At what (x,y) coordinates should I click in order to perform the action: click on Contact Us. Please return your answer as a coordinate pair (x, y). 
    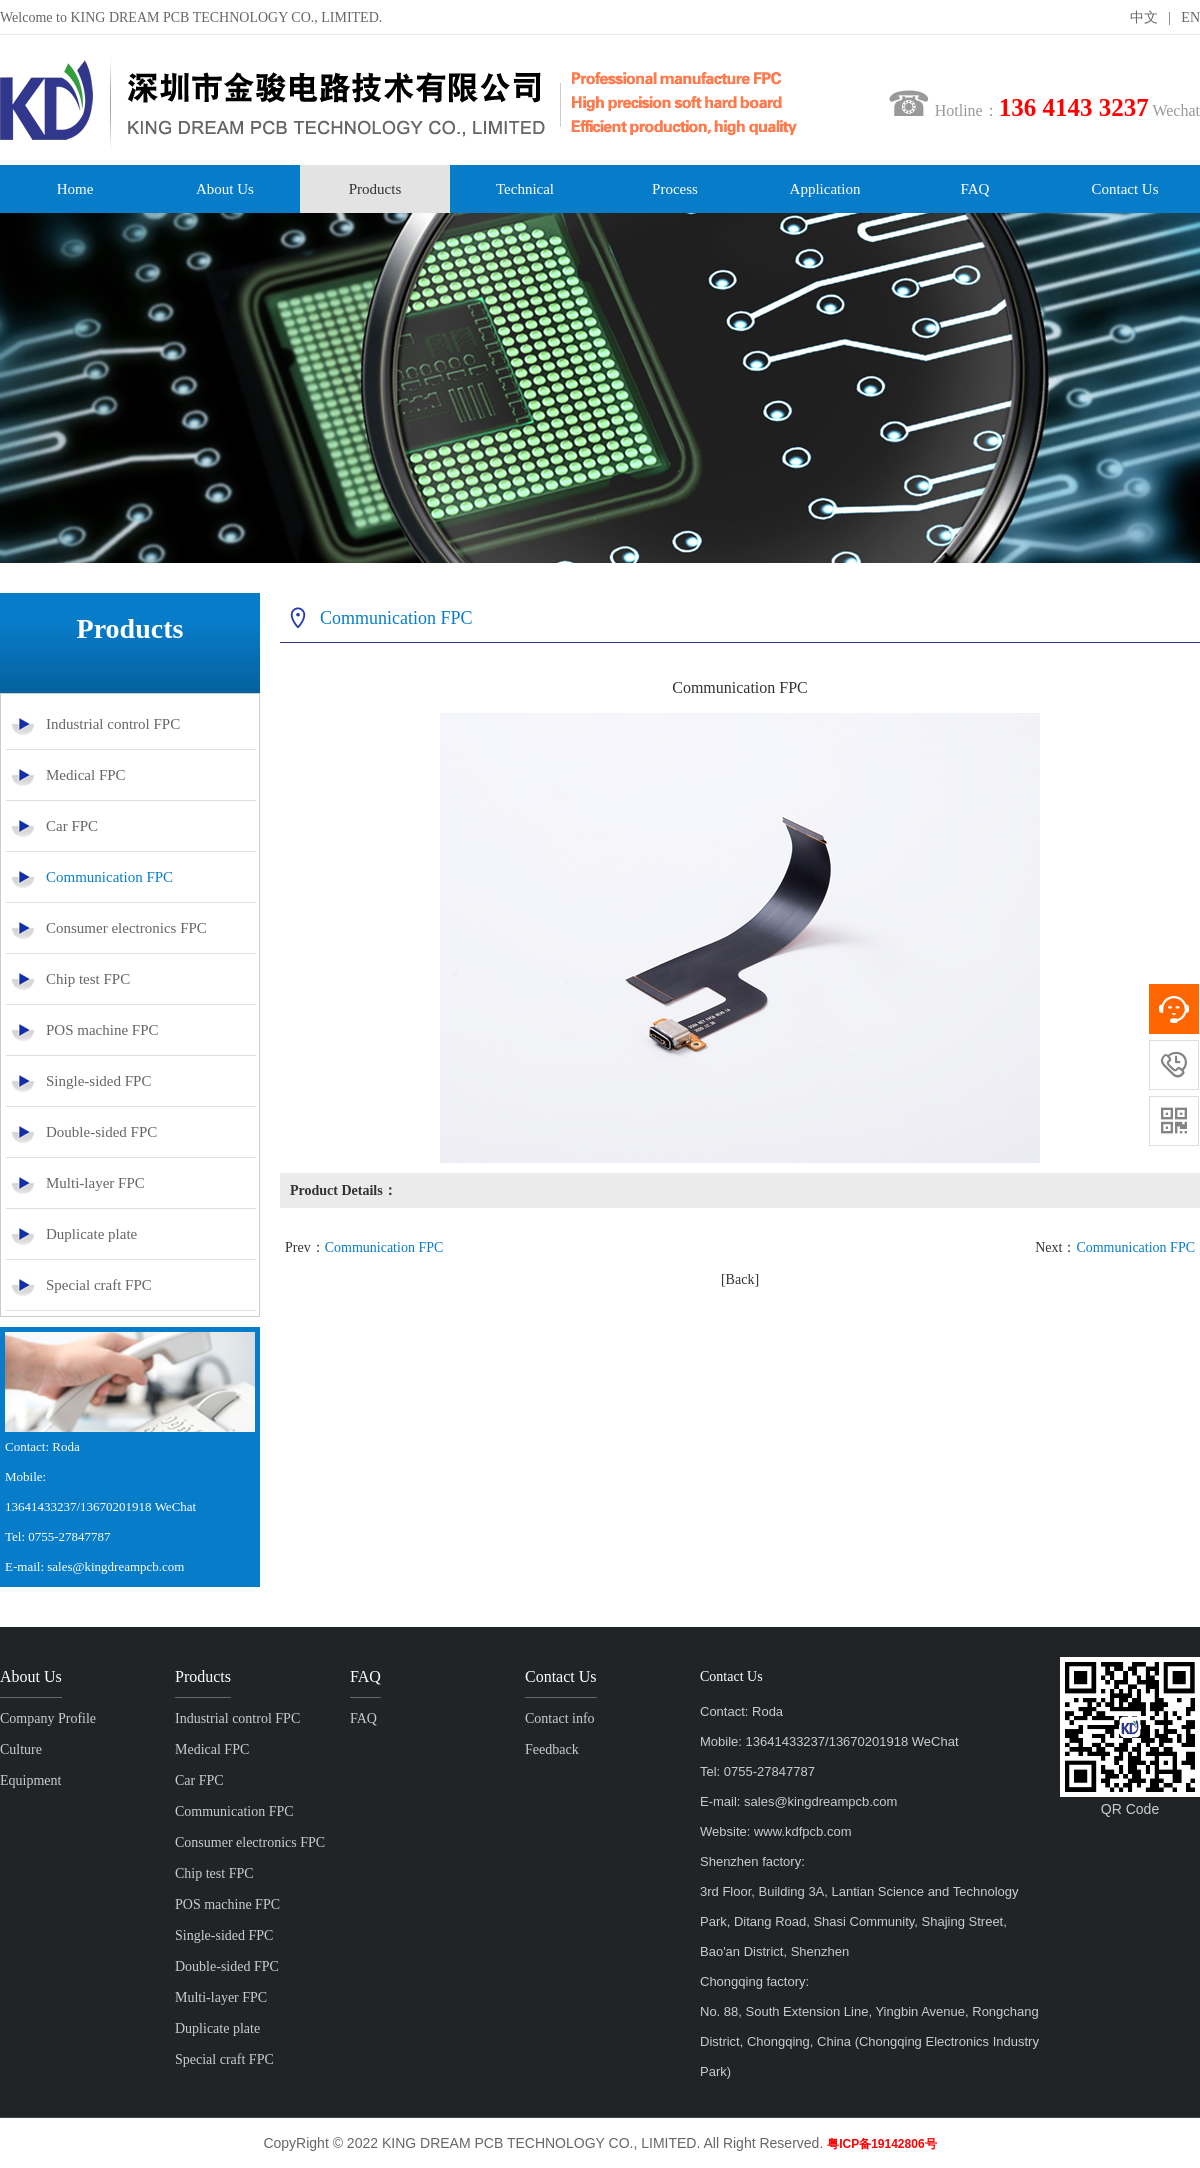
    Looking at the image, I should click on (1124, 189).